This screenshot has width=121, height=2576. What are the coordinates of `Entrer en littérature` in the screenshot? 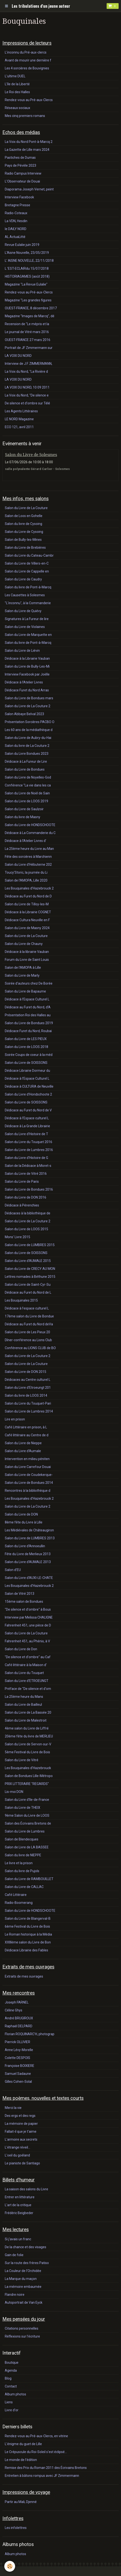 It's located at (20, 2197).